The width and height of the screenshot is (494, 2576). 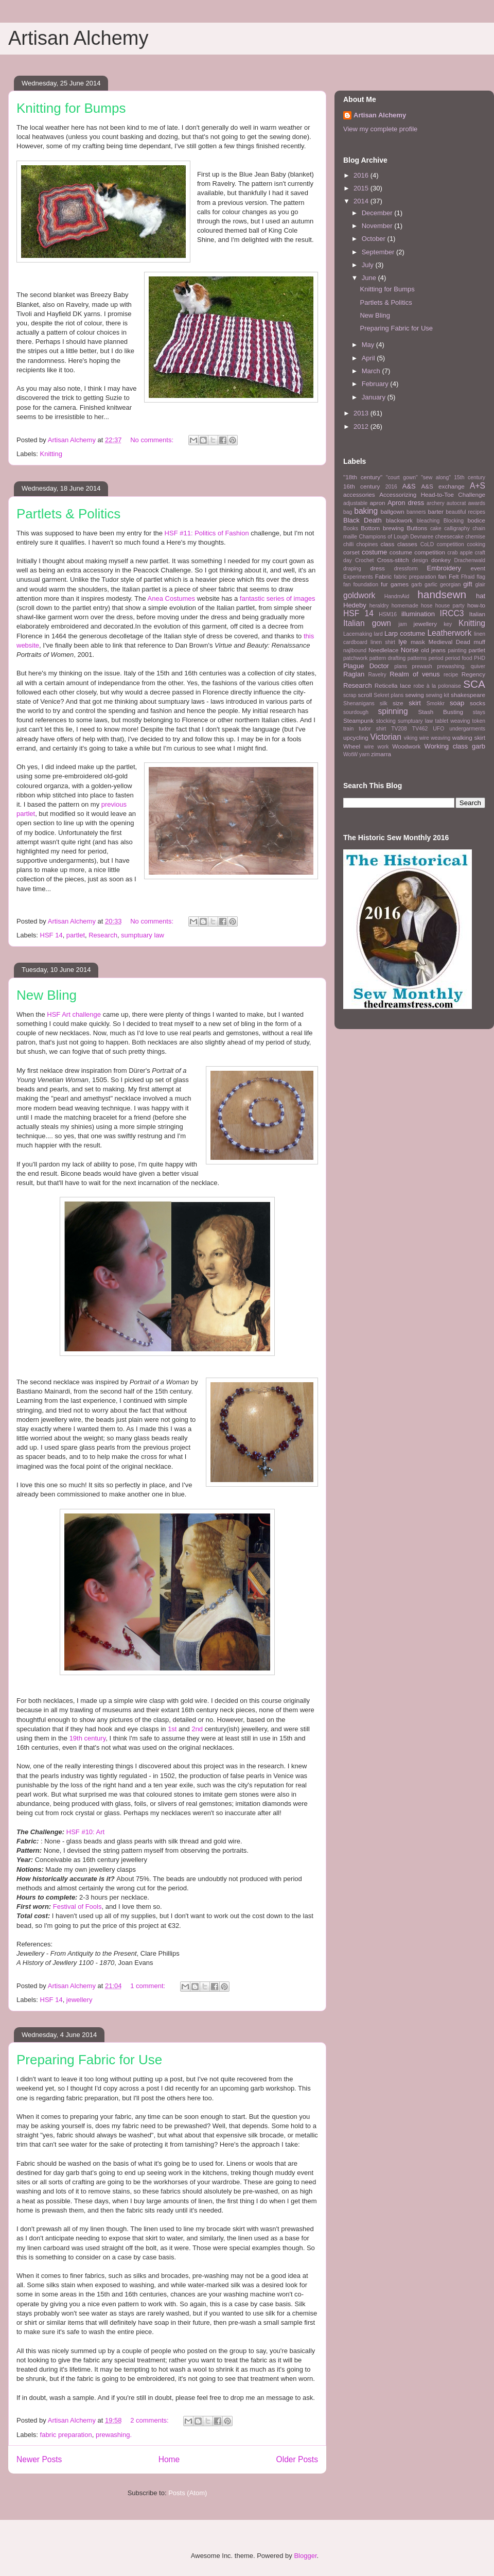 I want to click on cake, so click(x=436, y=528).